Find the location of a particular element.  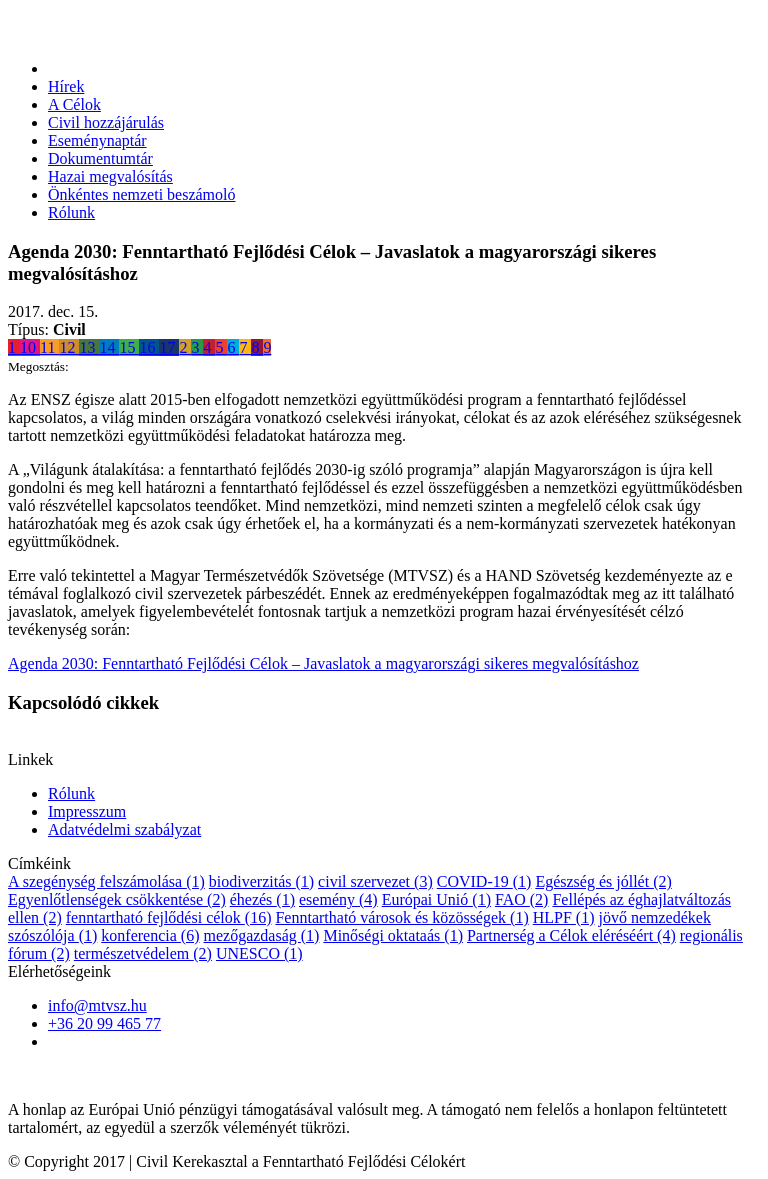

COVID-19 is located at coordinates (484, 881).